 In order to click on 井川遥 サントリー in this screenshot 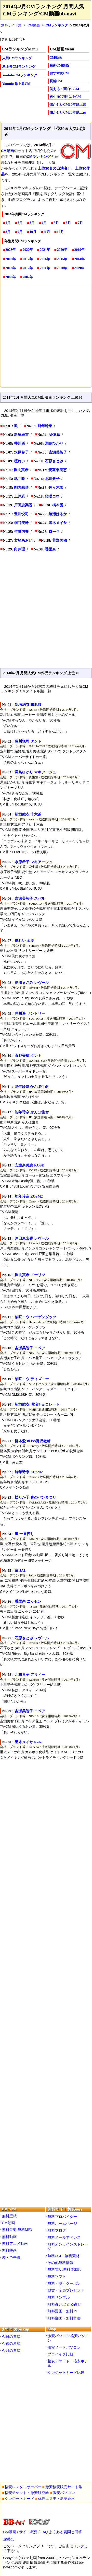, I will do `click(30, 1013)`.